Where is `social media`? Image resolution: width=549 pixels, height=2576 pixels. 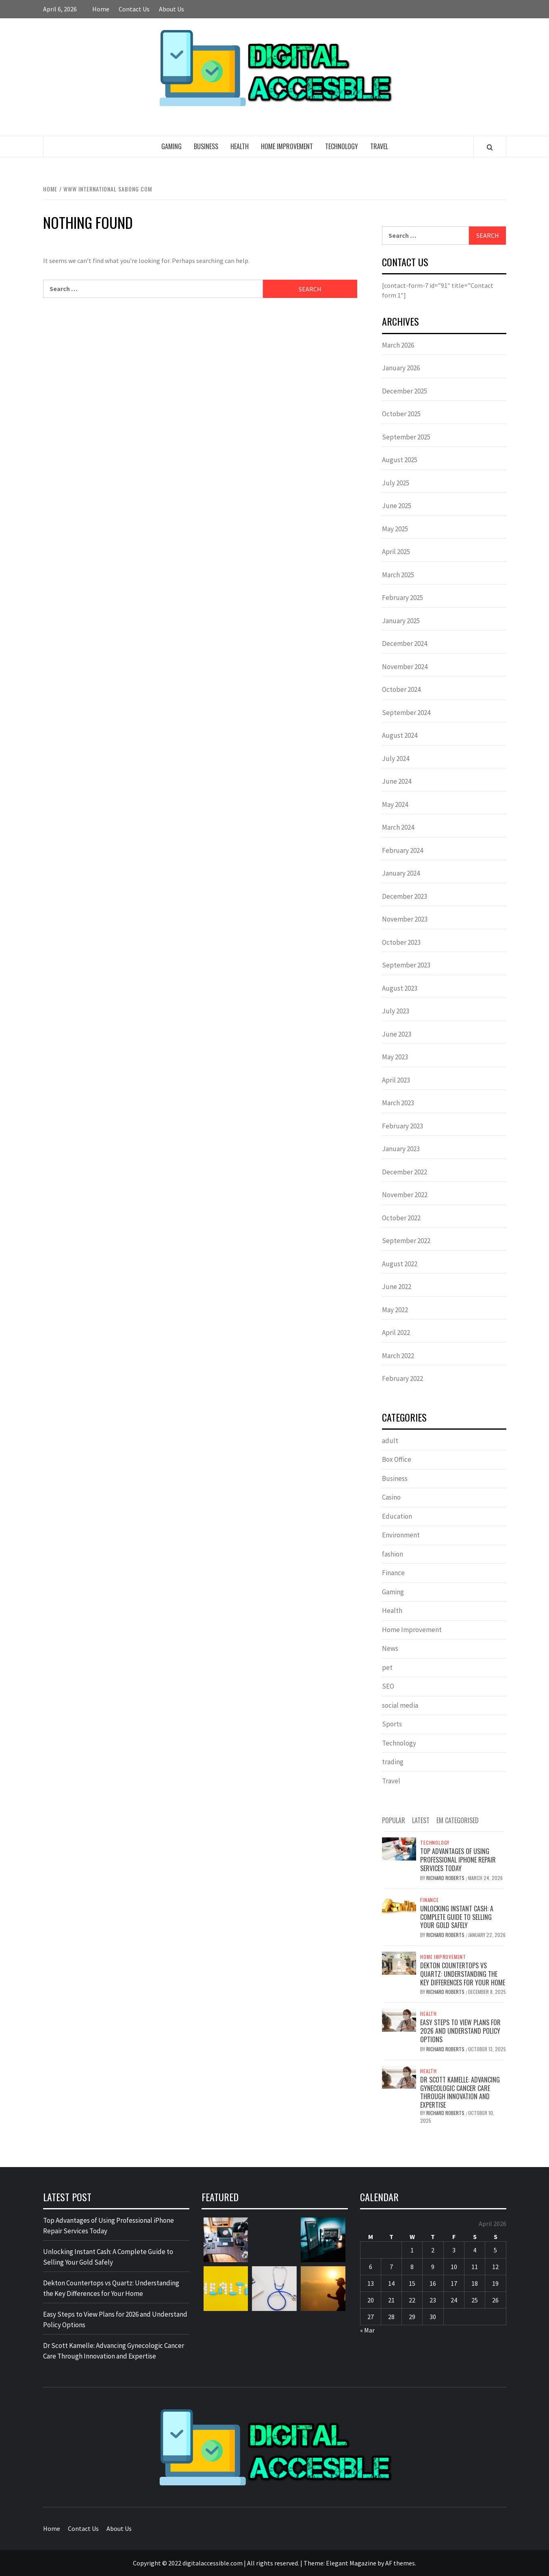
social media is located at coordinates (400, 1705).